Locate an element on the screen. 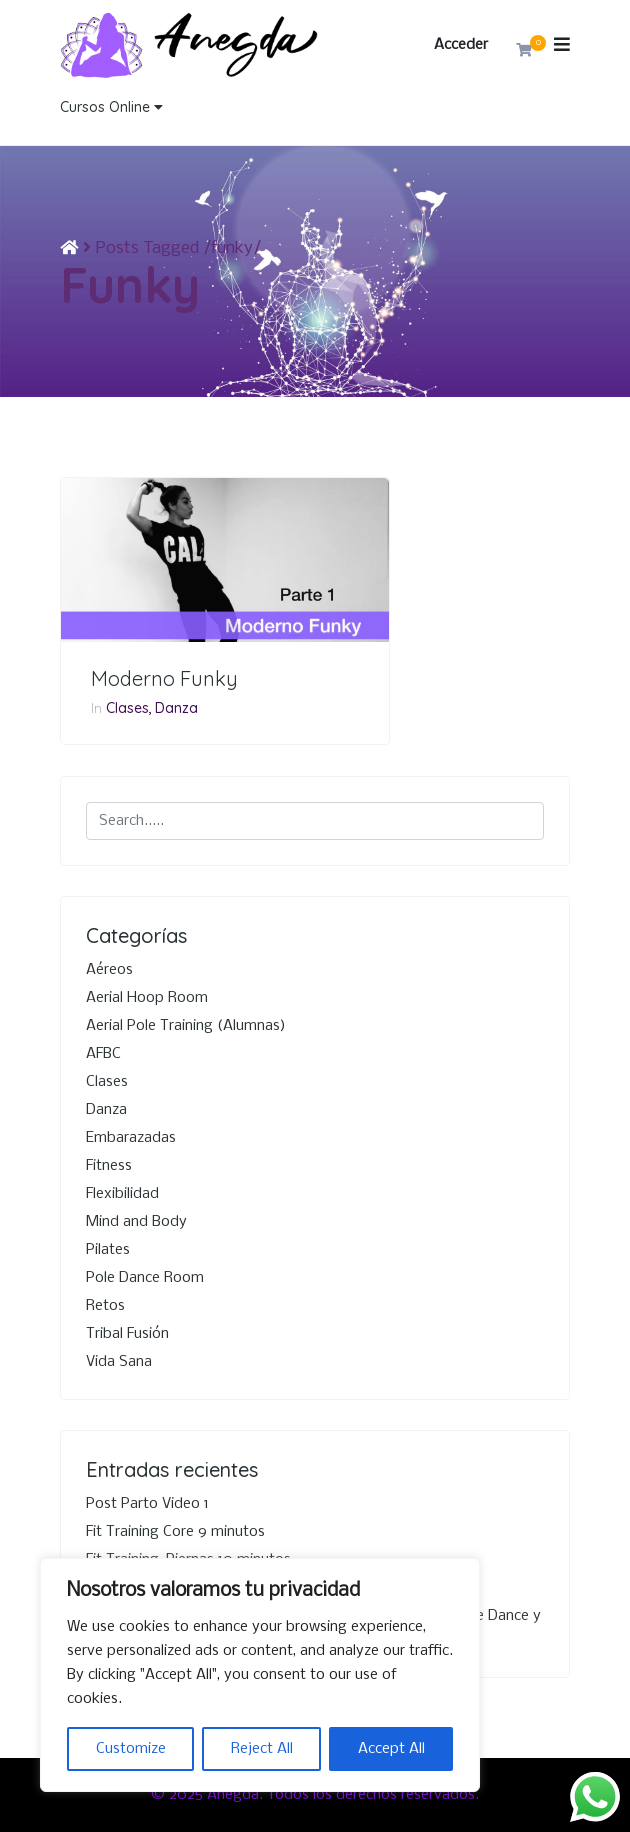 This screenshot has width=630, height=1832. Fit Training Core 9 minutos is located at coordinates (175, 1532).